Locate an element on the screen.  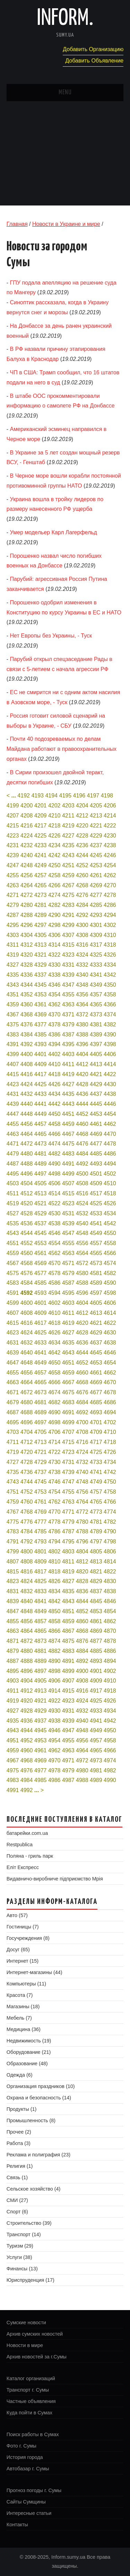
4427 is located at coordinates (68, 1084).